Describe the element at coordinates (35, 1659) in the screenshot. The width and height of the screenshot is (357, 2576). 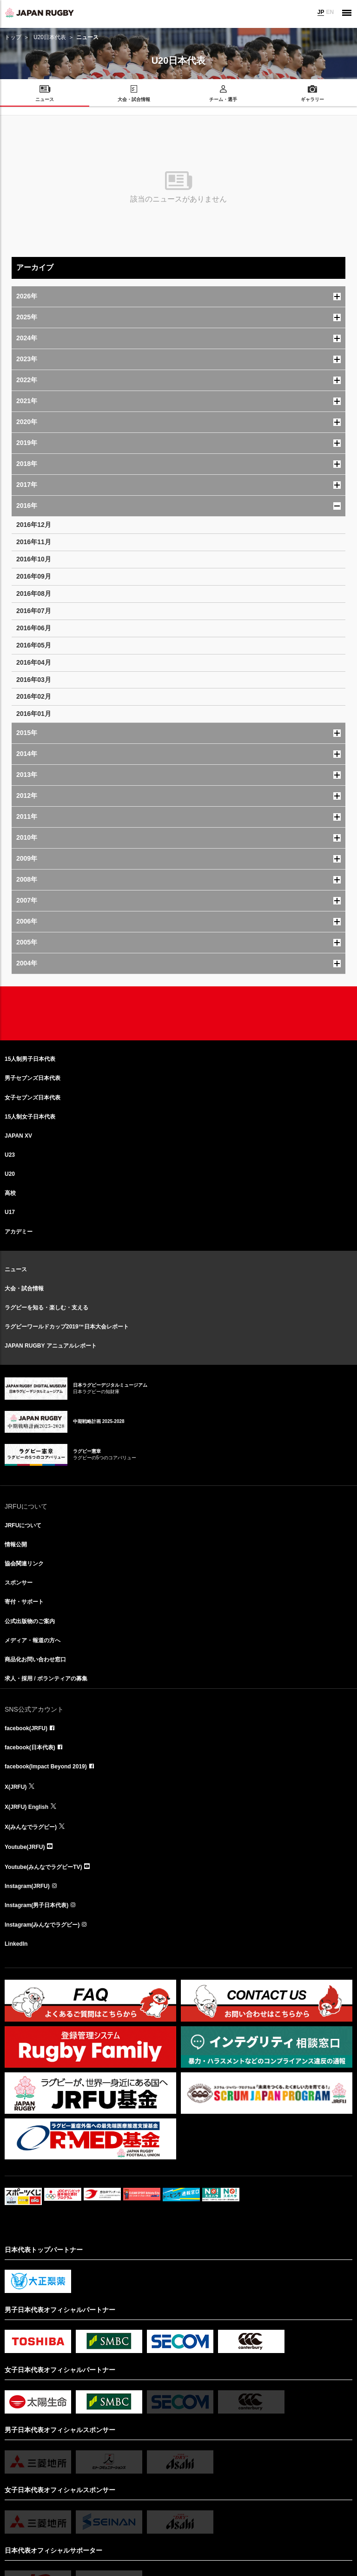
I see `商品化お問い合わせ窓口` at that location.